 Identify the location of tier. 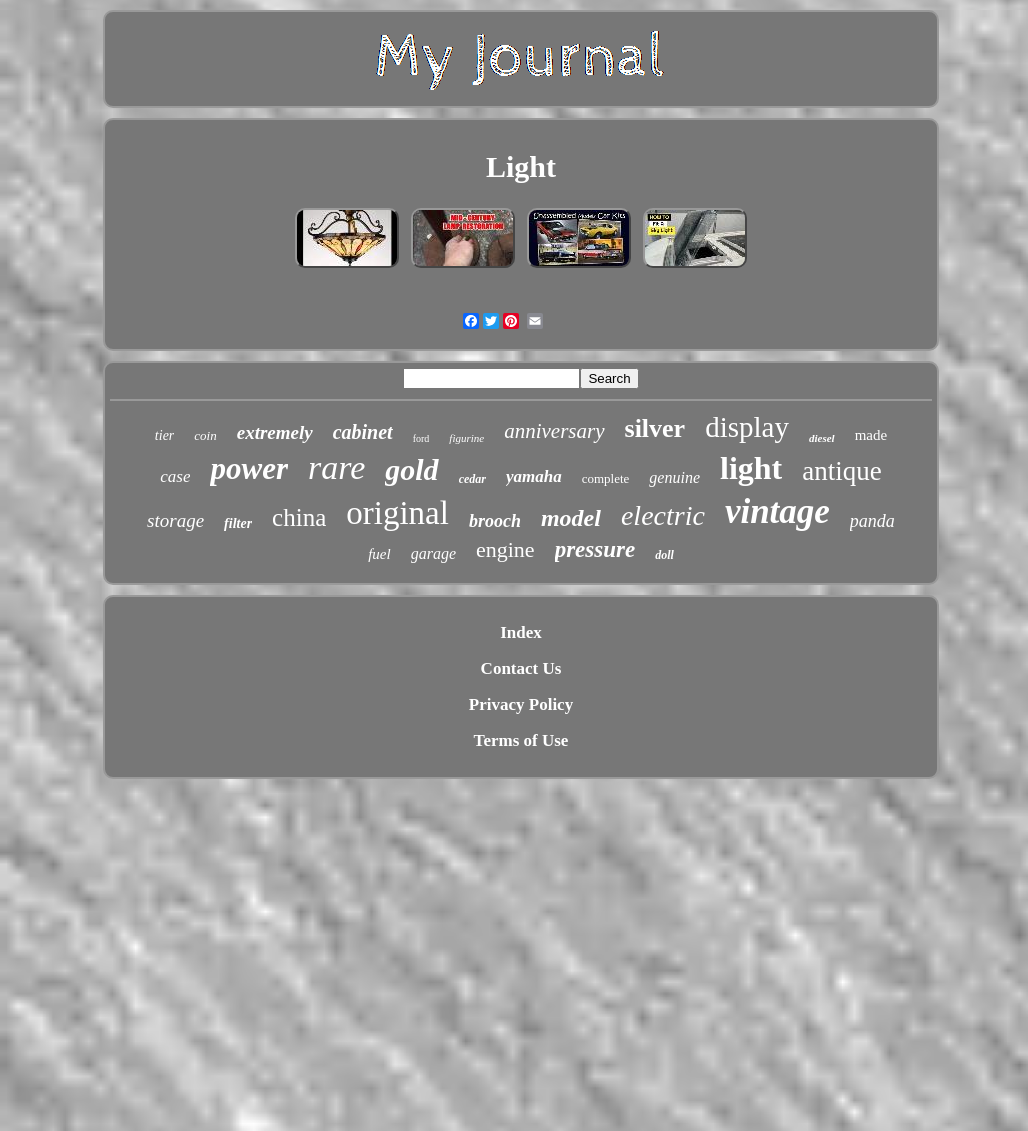
(164, 435).